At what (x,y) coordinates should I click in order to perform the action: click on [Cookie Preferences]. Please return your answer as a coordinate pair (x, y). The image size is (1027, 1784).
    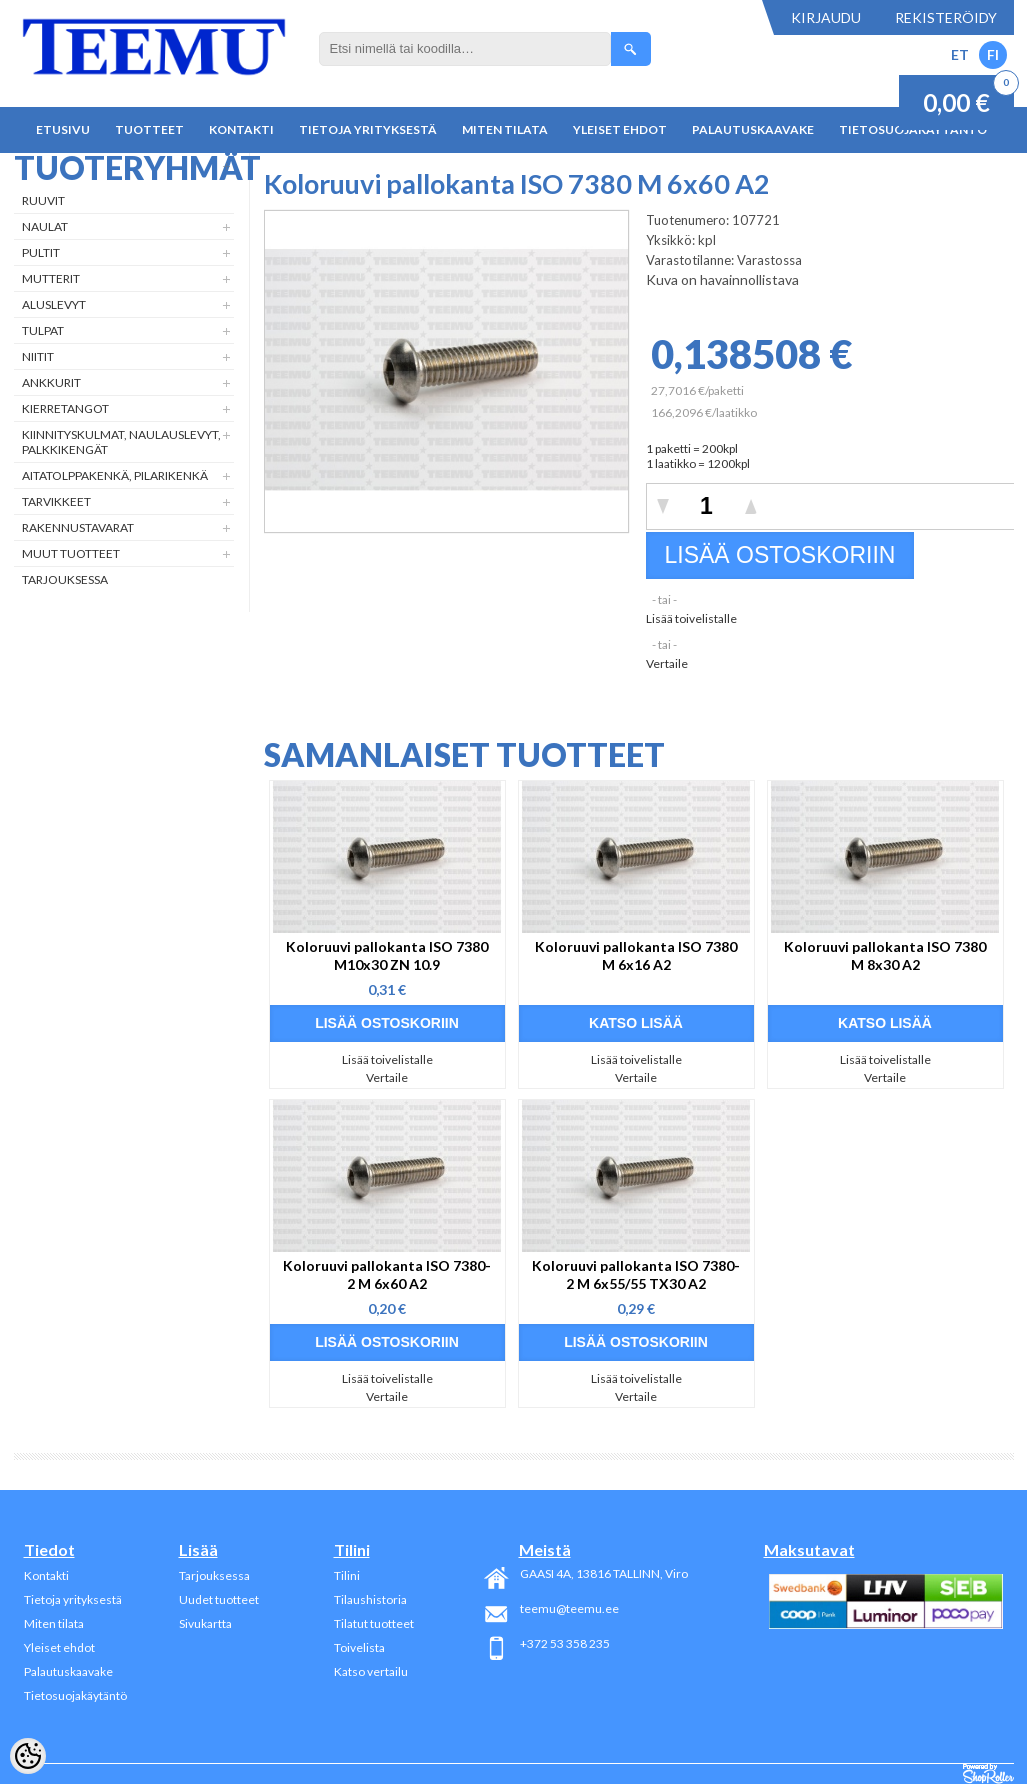
    Looking at the image, I should click on (28, 1756).